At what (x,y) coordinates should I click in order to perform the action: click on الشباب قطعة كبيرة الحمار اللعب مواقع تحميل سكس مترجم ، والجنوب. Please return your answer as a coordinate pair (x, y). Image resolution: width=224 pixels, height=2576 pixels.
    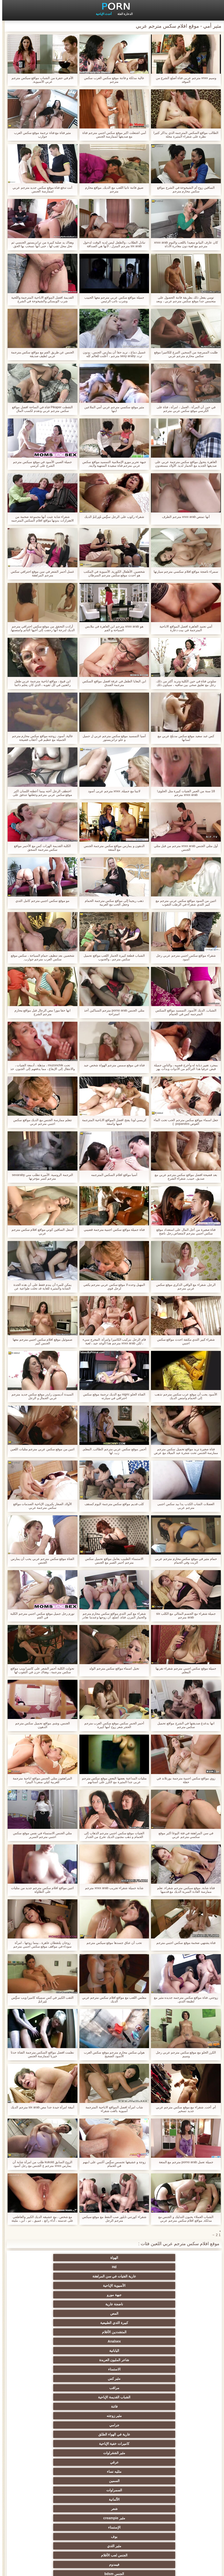
    Looking at the image, I should click on (112, 957).